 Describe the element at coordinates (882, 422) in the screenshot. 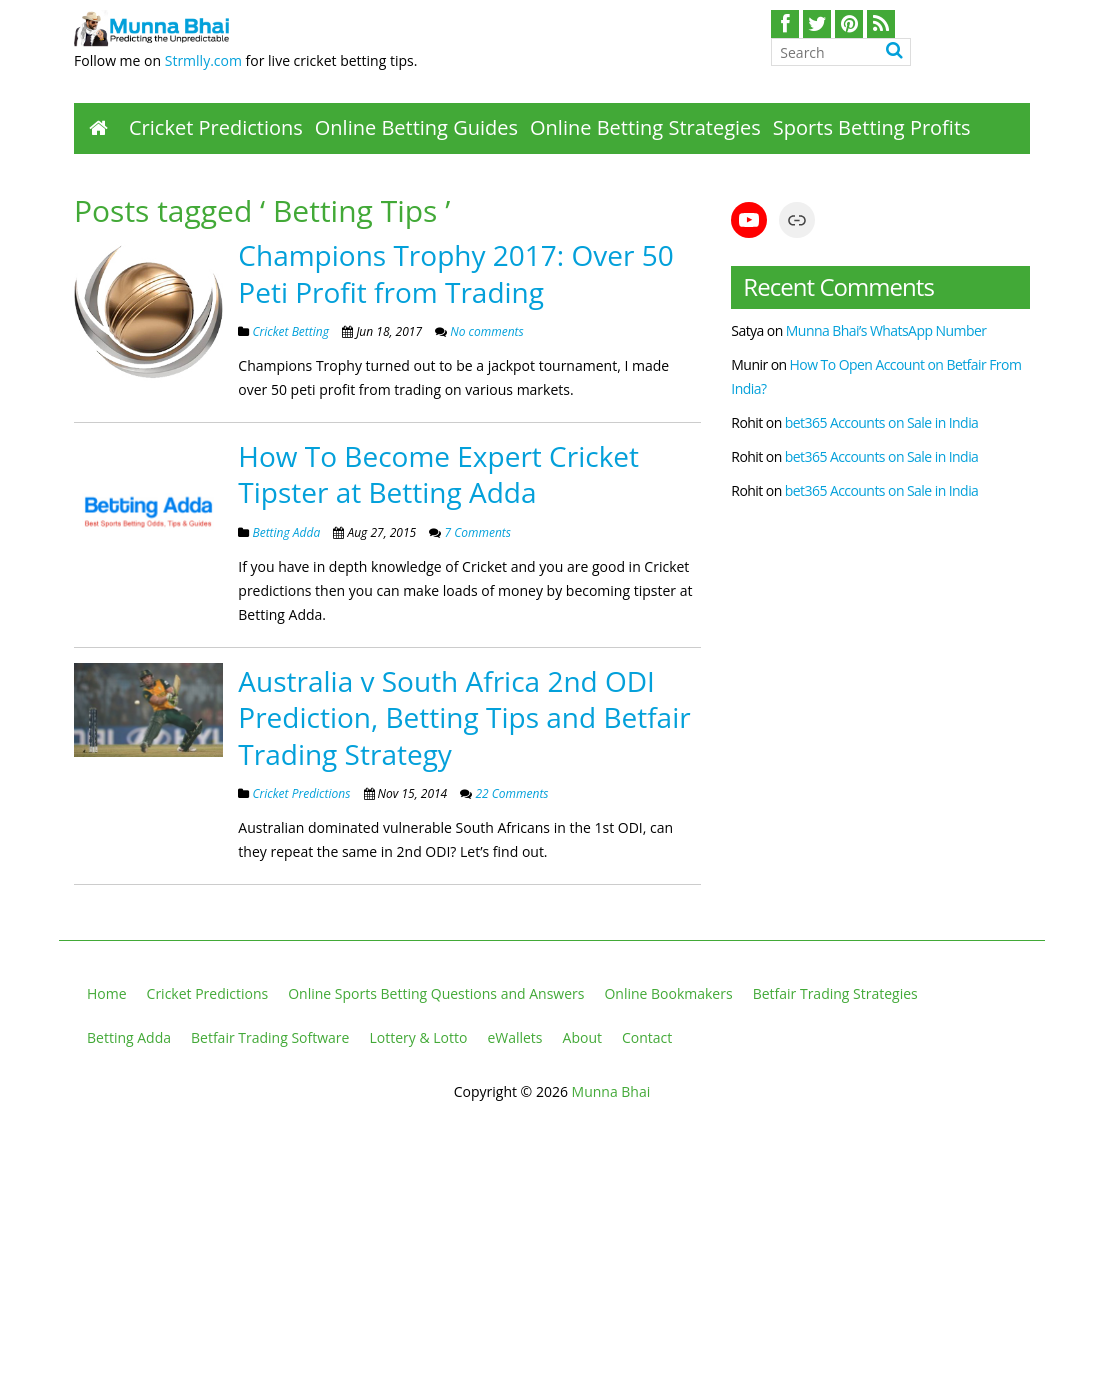

I see `bet365 Accounts on Sale in India` at that location.